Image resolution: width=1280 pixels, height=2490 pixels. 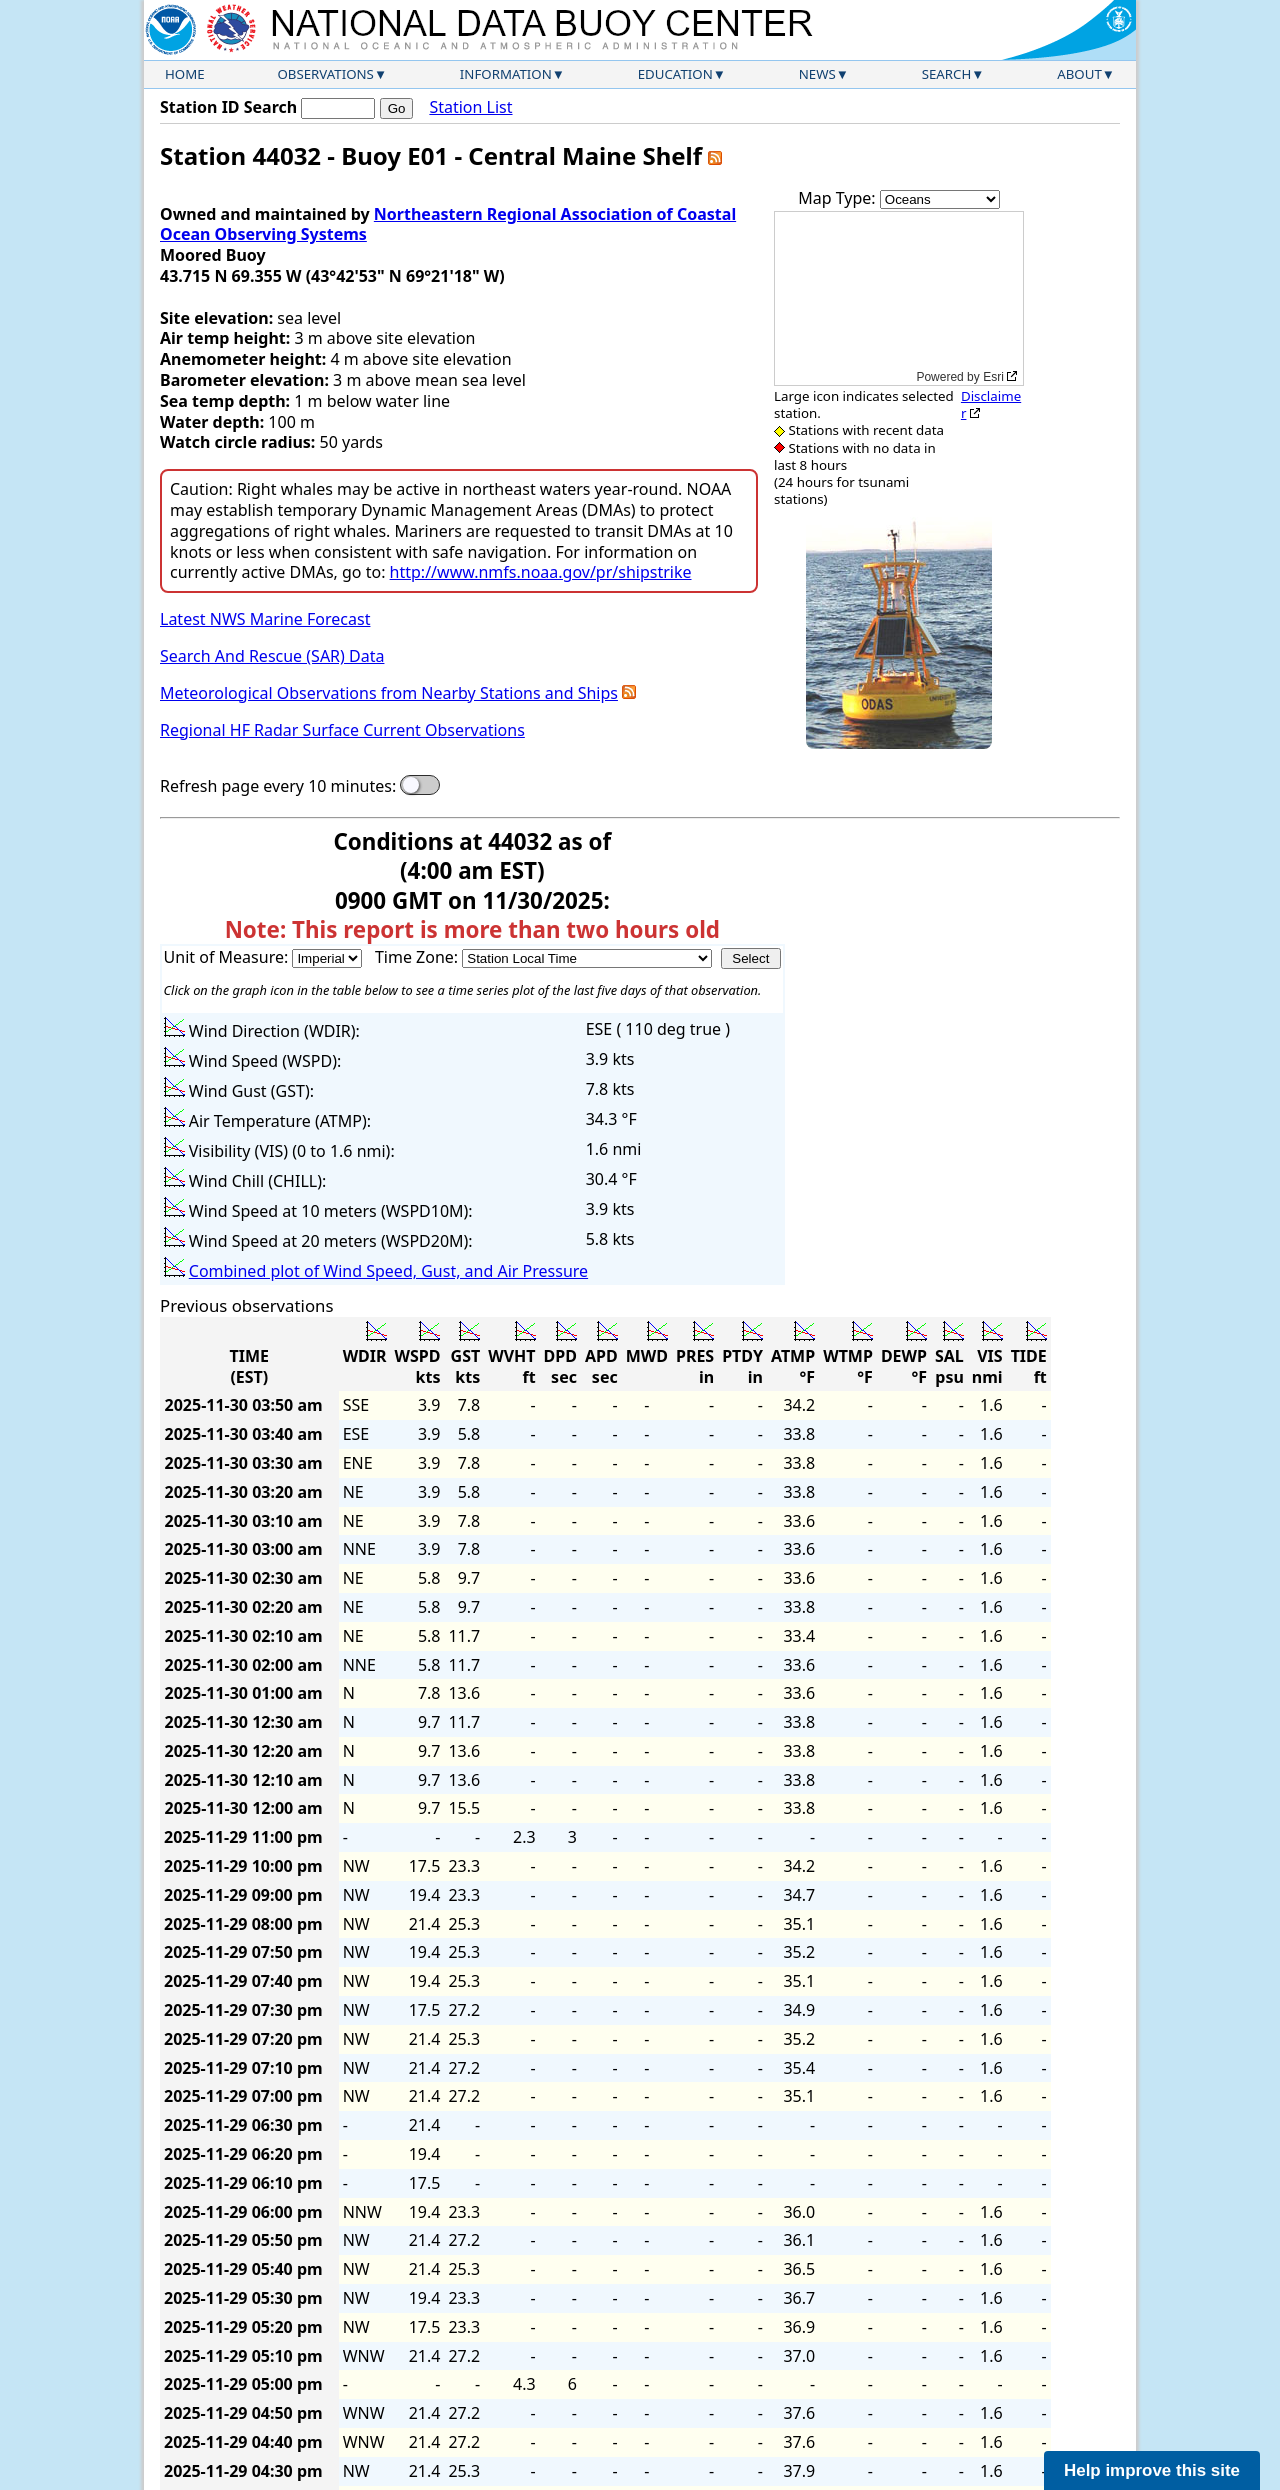 I want to click on Help improve this site, so click(x=1152, y=2470).